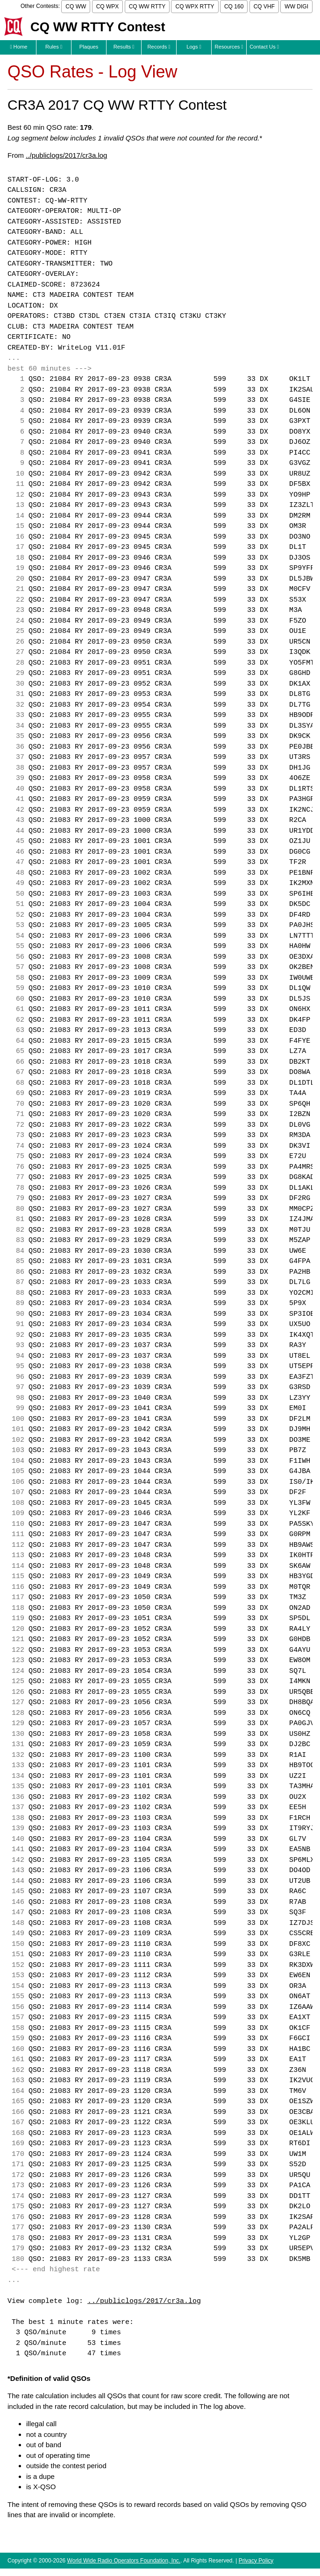 The height and width of the screenshot is (2576, 320). I want to click on CQ WPX, so click(107, 6).